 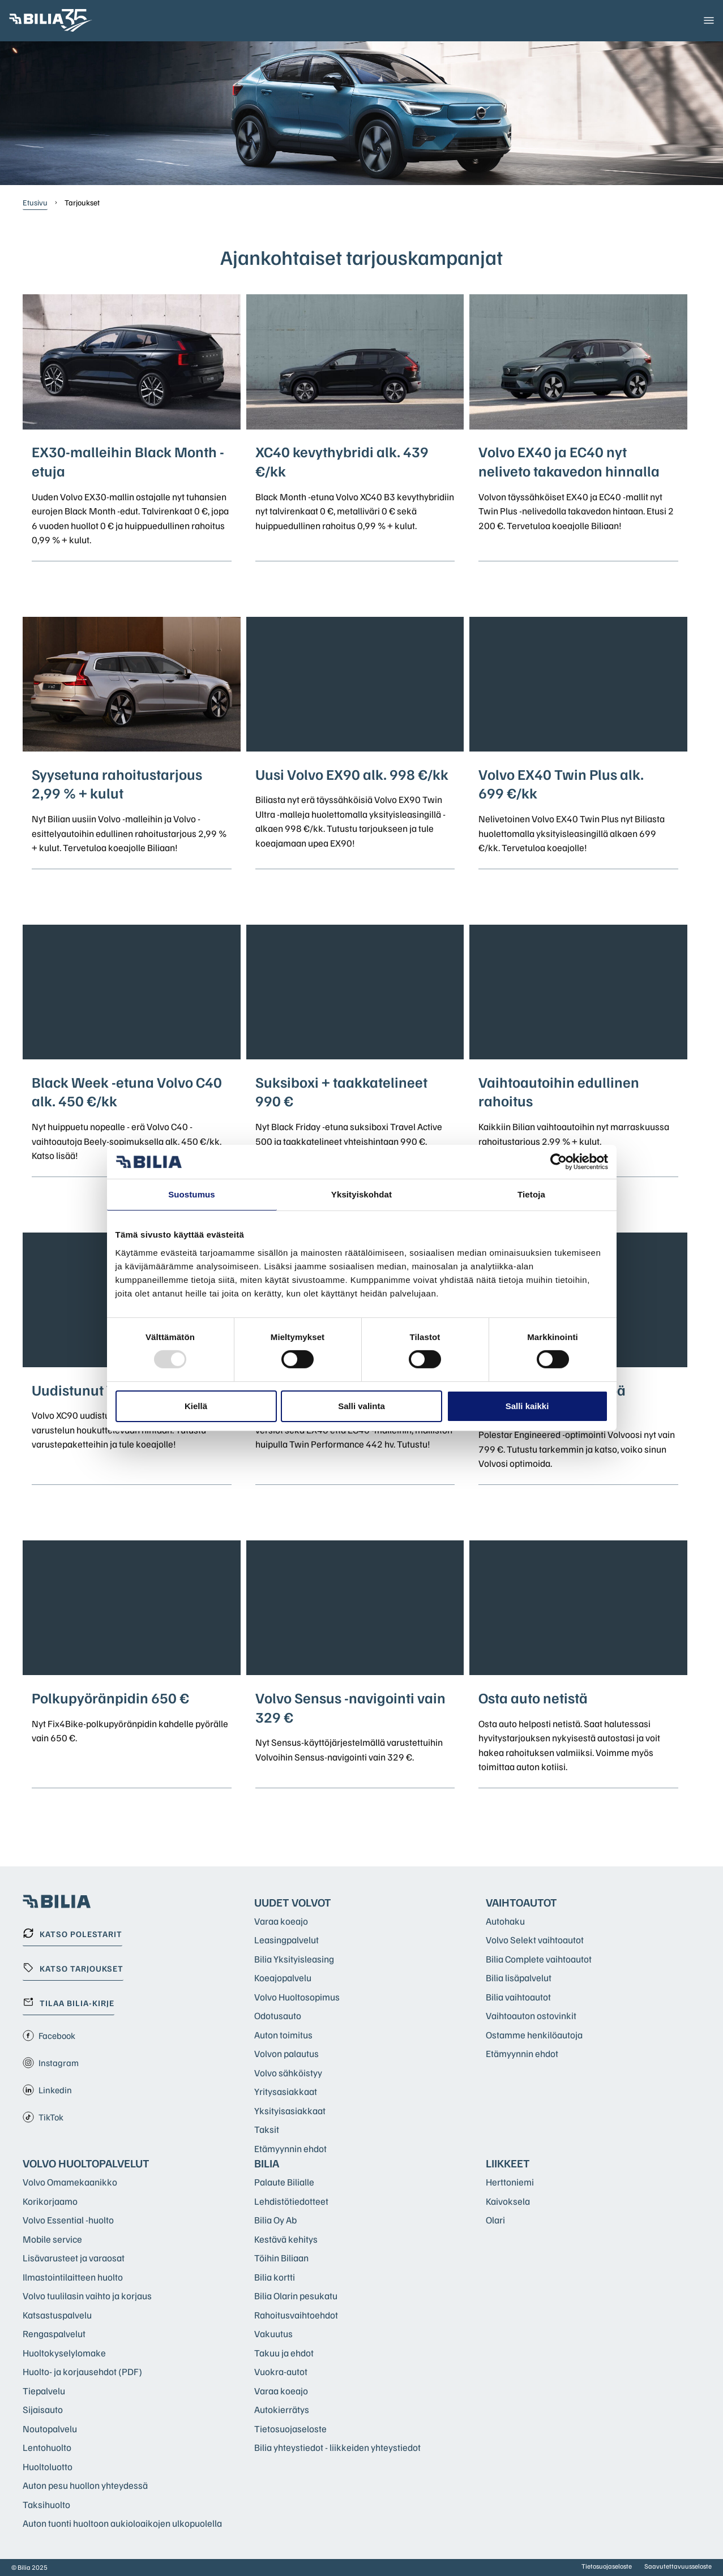 I want to click on Töihin Biliaan, so click(x=281, y=2258).